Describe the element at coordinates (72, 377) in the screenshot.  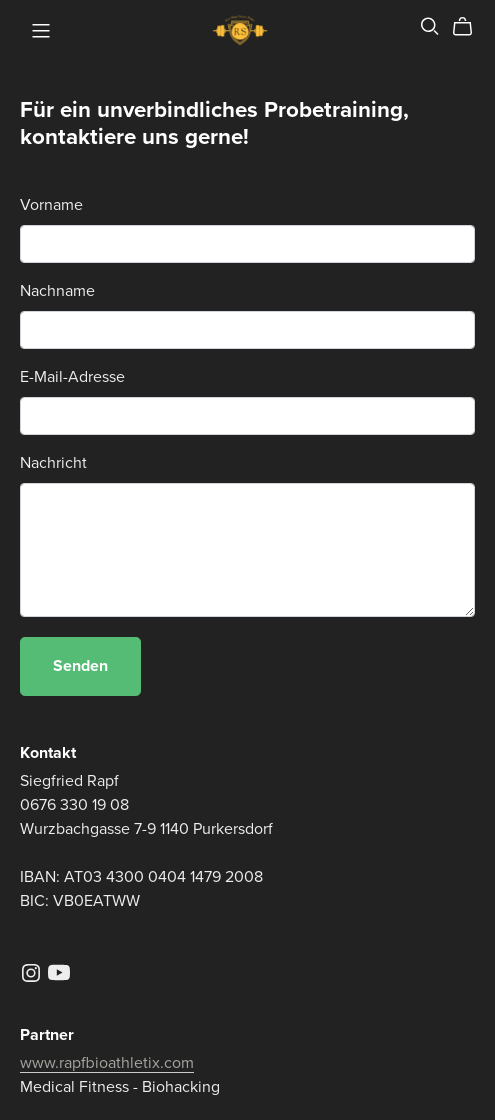
I see `E-Mail-Adresse` at that location.